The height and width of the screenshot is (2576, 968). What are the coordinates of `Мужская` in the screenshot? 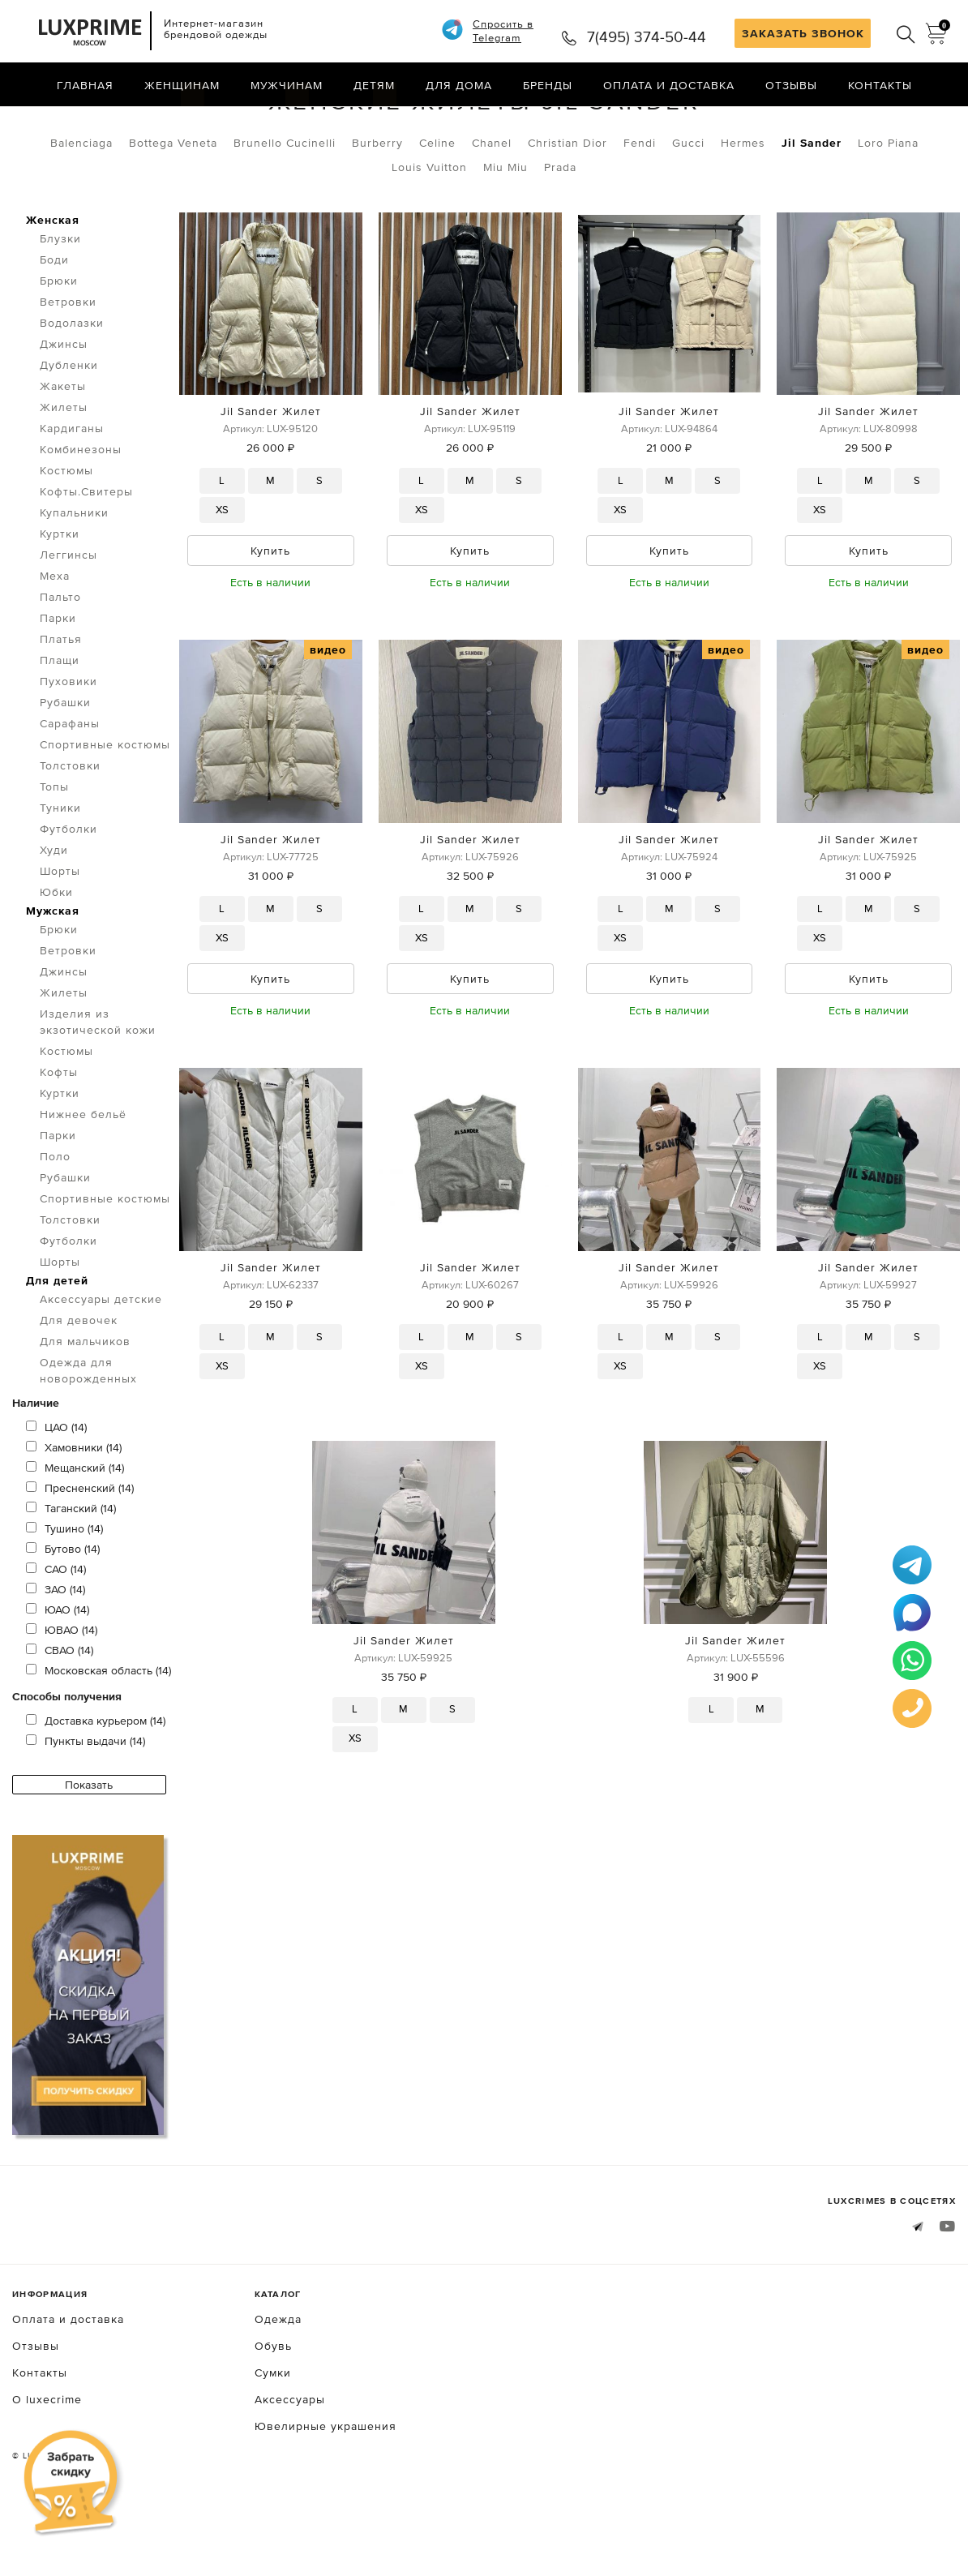 It's located at (52, 974).